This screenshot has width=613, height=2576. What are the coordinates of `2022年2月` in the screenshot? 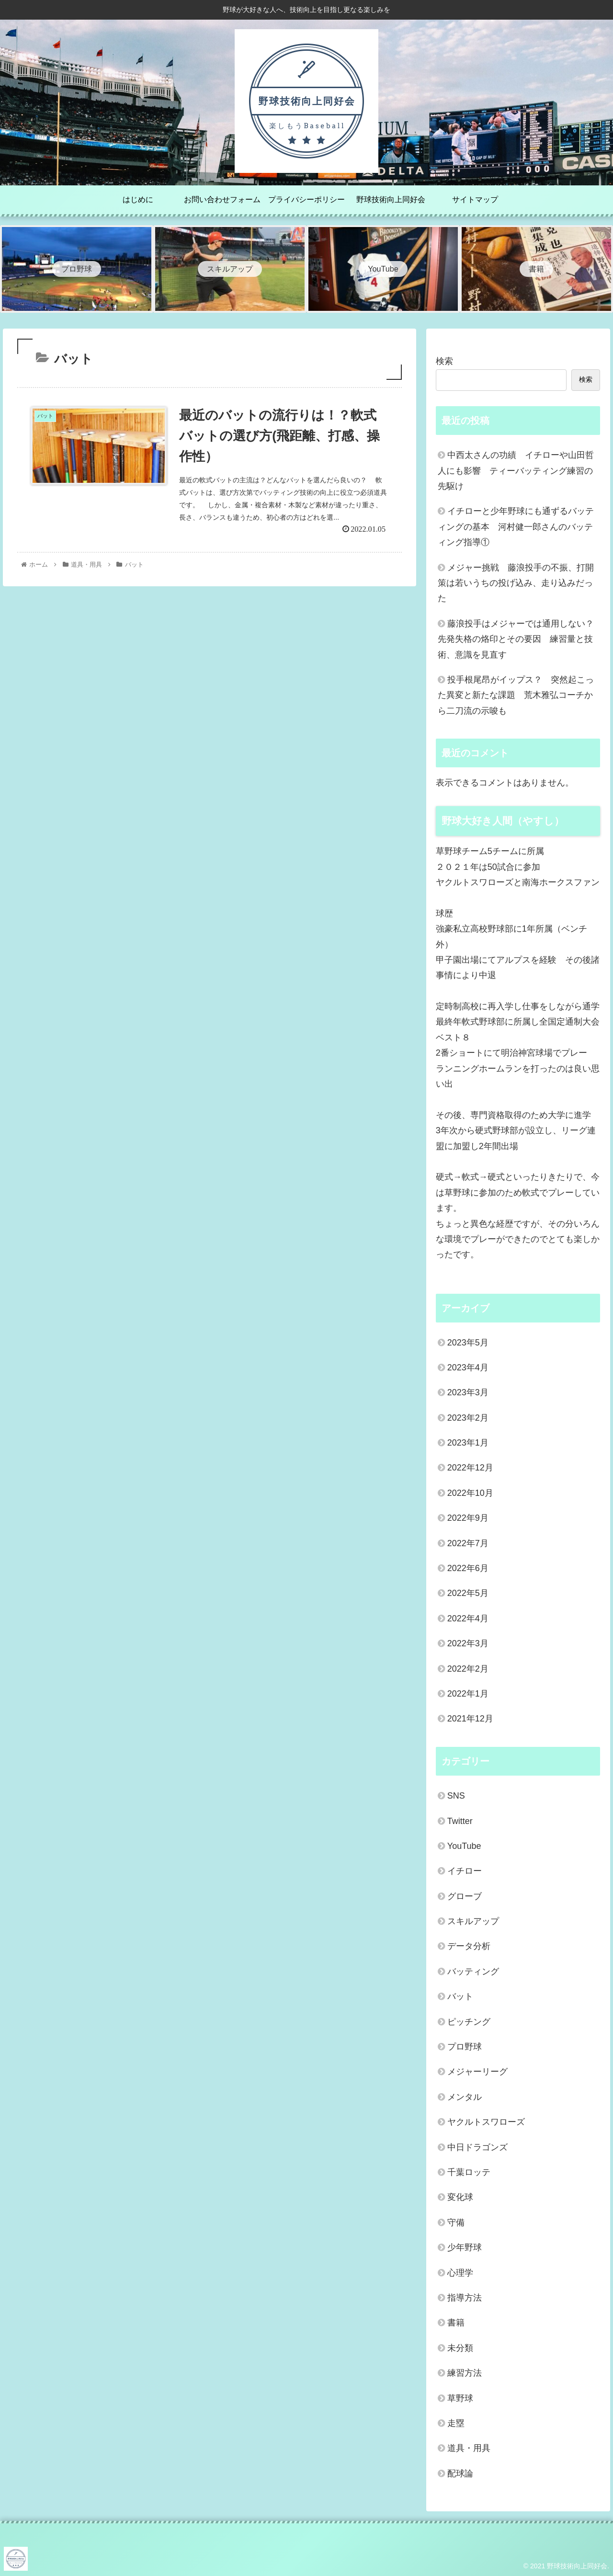 It's located at (467, 1669).